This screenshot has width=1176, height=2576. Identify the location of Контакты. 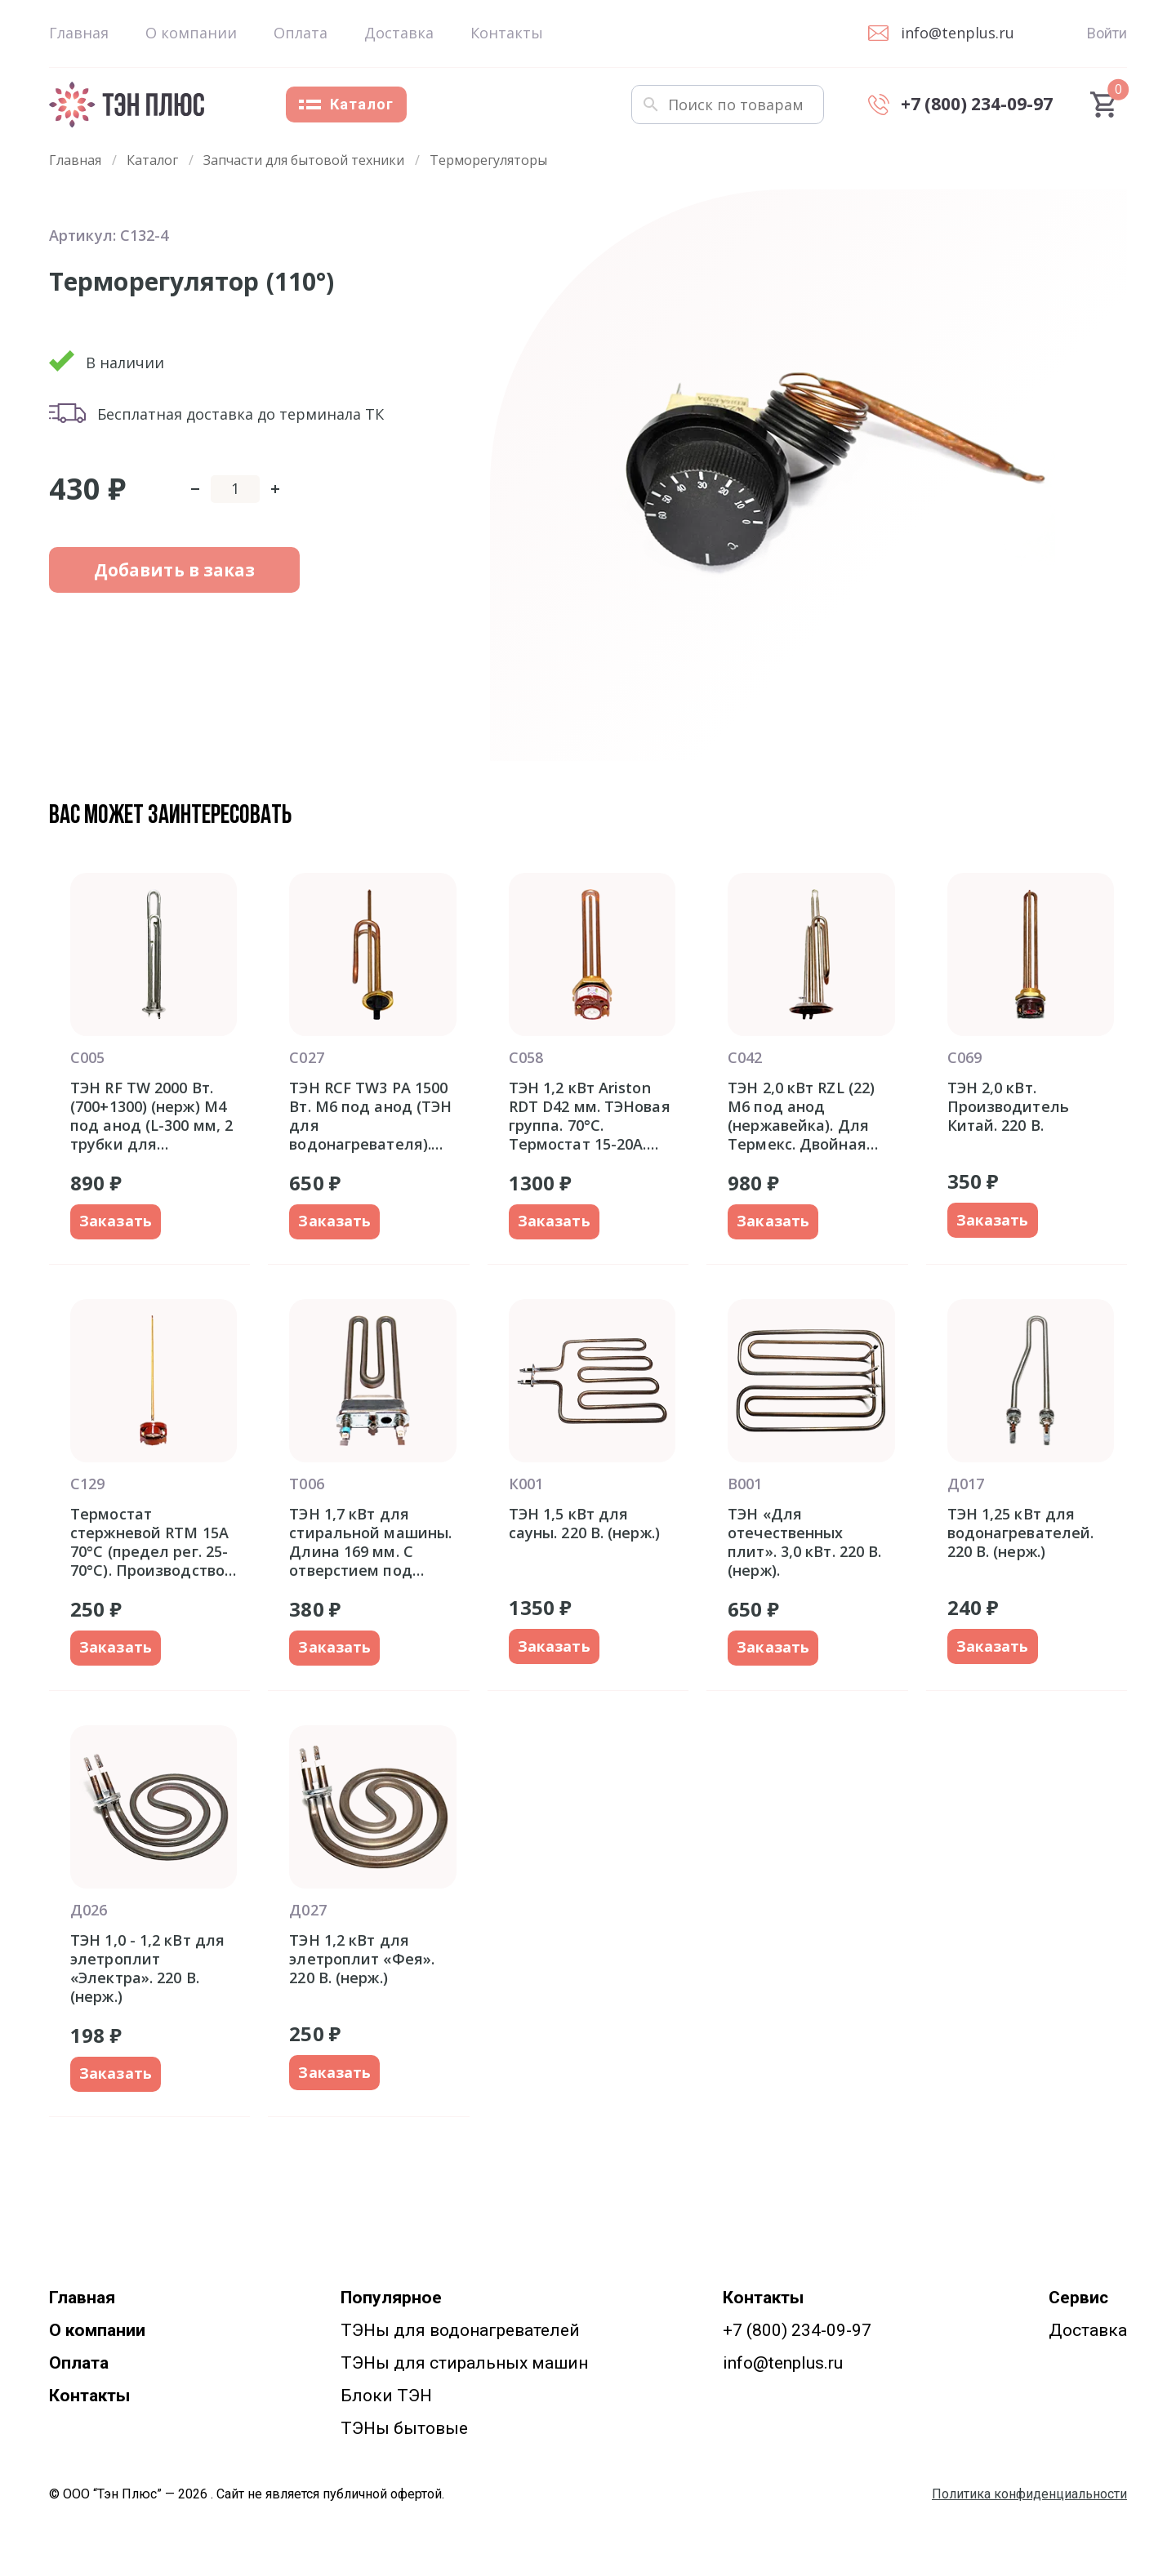
(506, 32).